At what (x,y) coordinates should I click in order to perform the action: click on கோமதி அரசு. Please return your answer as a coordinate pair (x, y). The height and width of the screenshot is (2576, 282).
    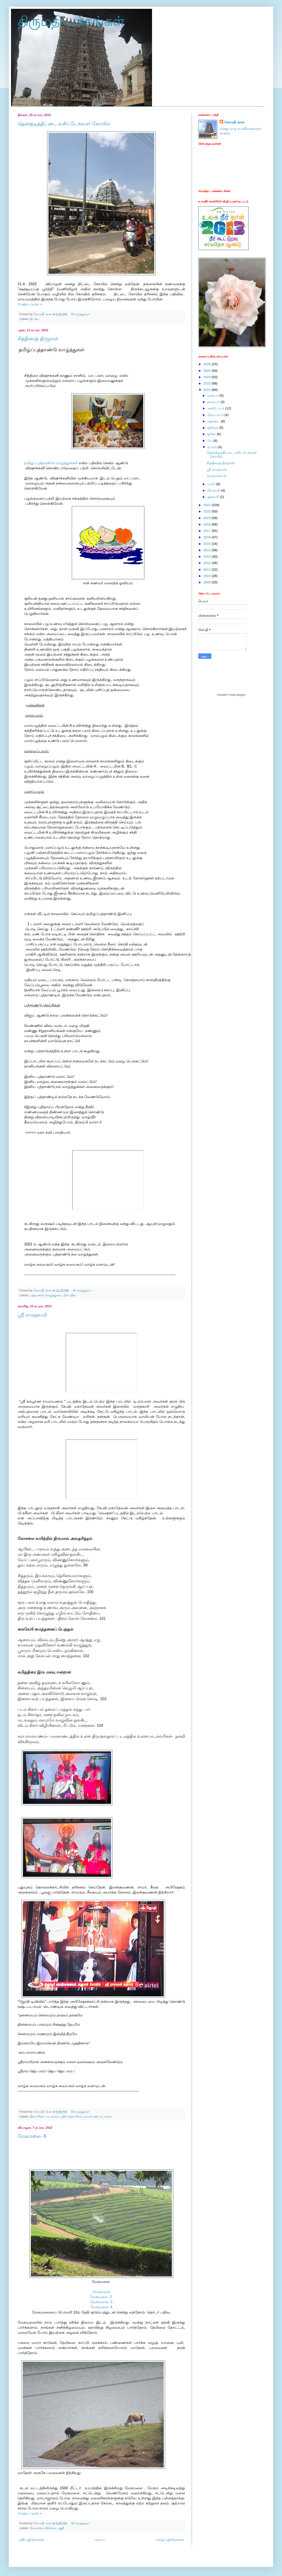
    Looking at the image, I should click on (234, 122).